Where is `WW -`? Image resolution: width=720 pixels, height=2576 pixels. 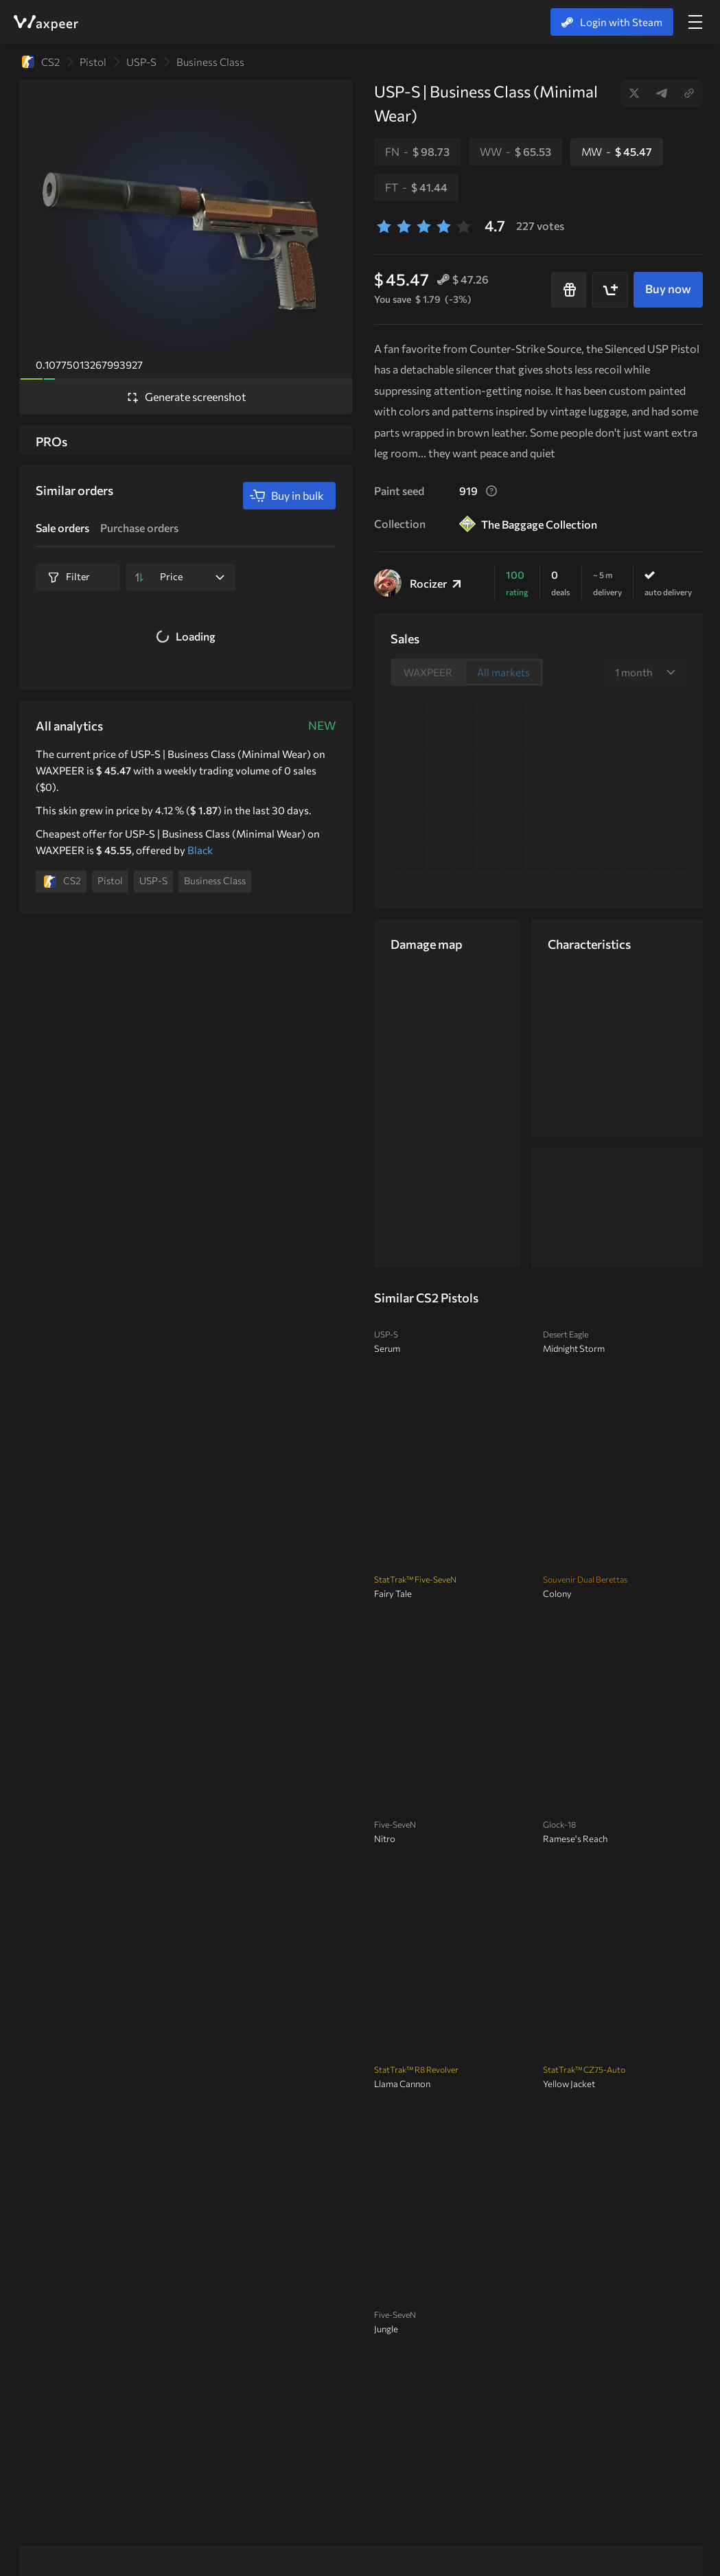
WW - is located at coordinates (515, 151).